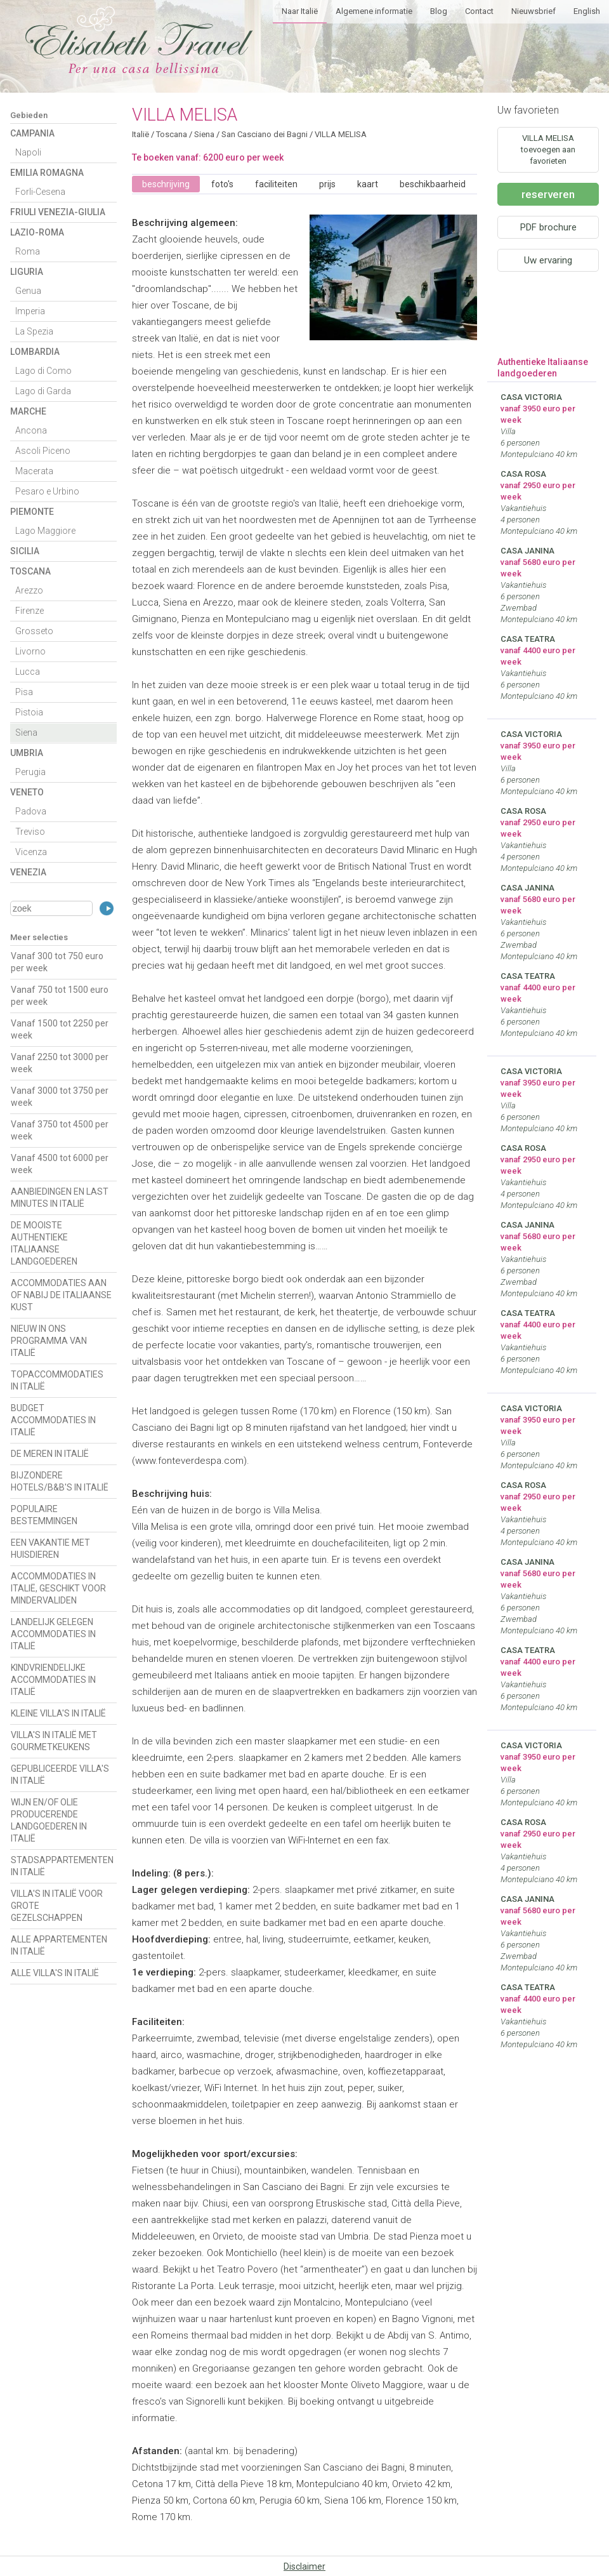  I want to click on Siena, so click(26, 732).